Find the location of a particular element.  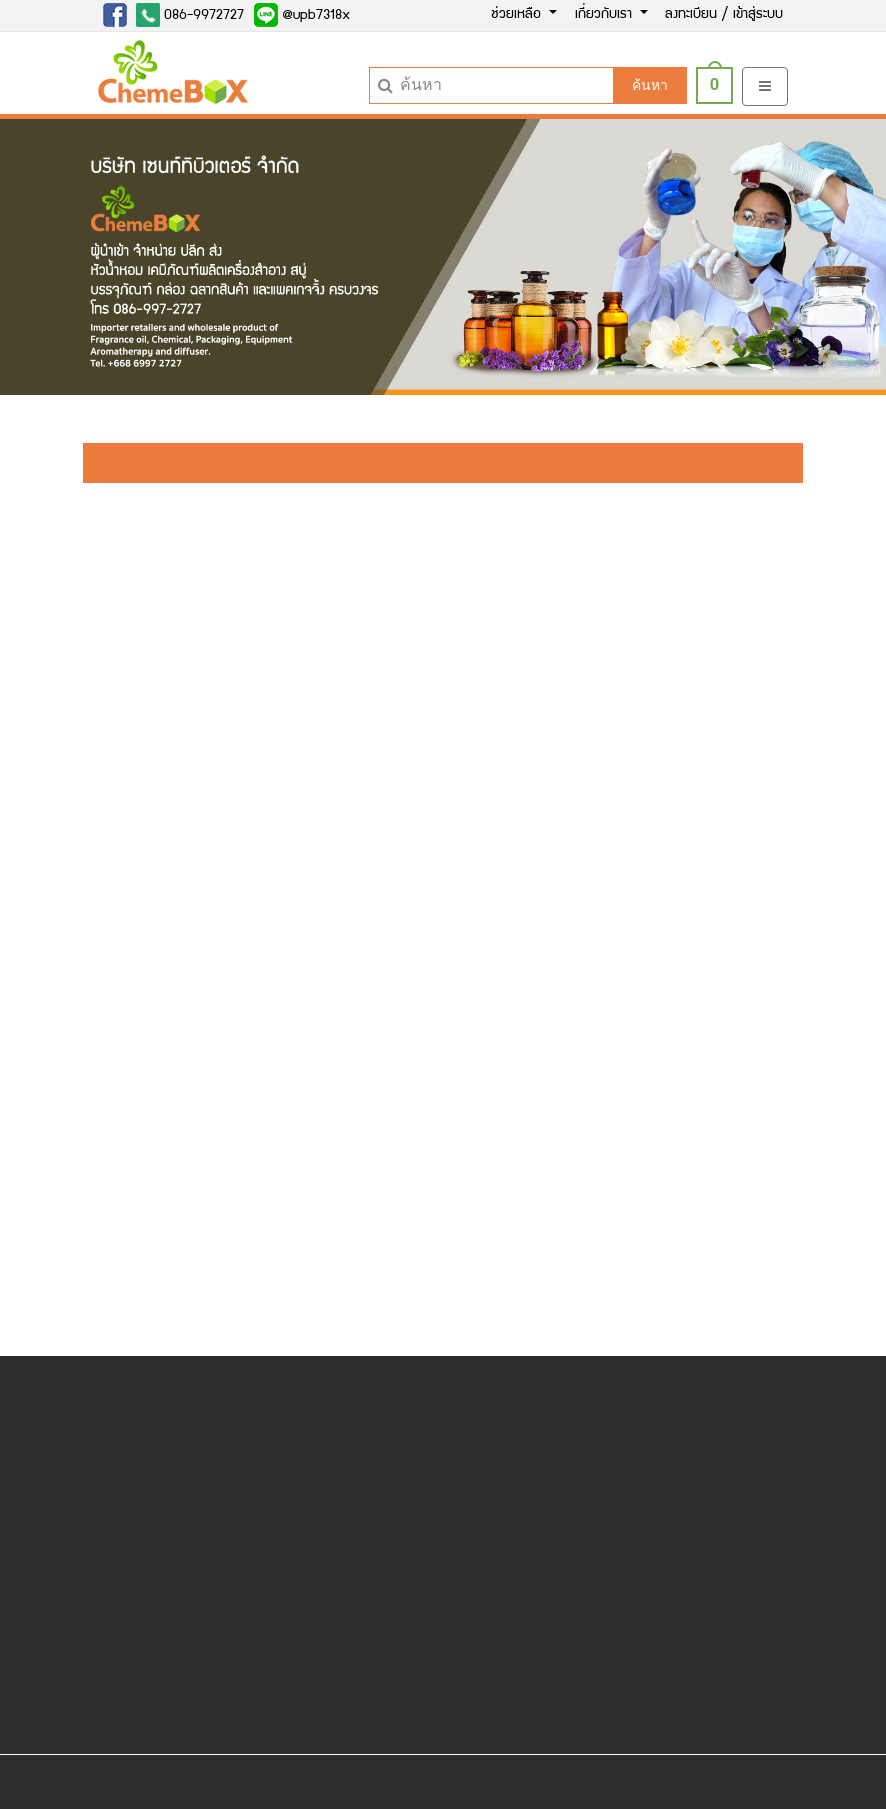

@upb7318x is located at coordinates (302, 15).